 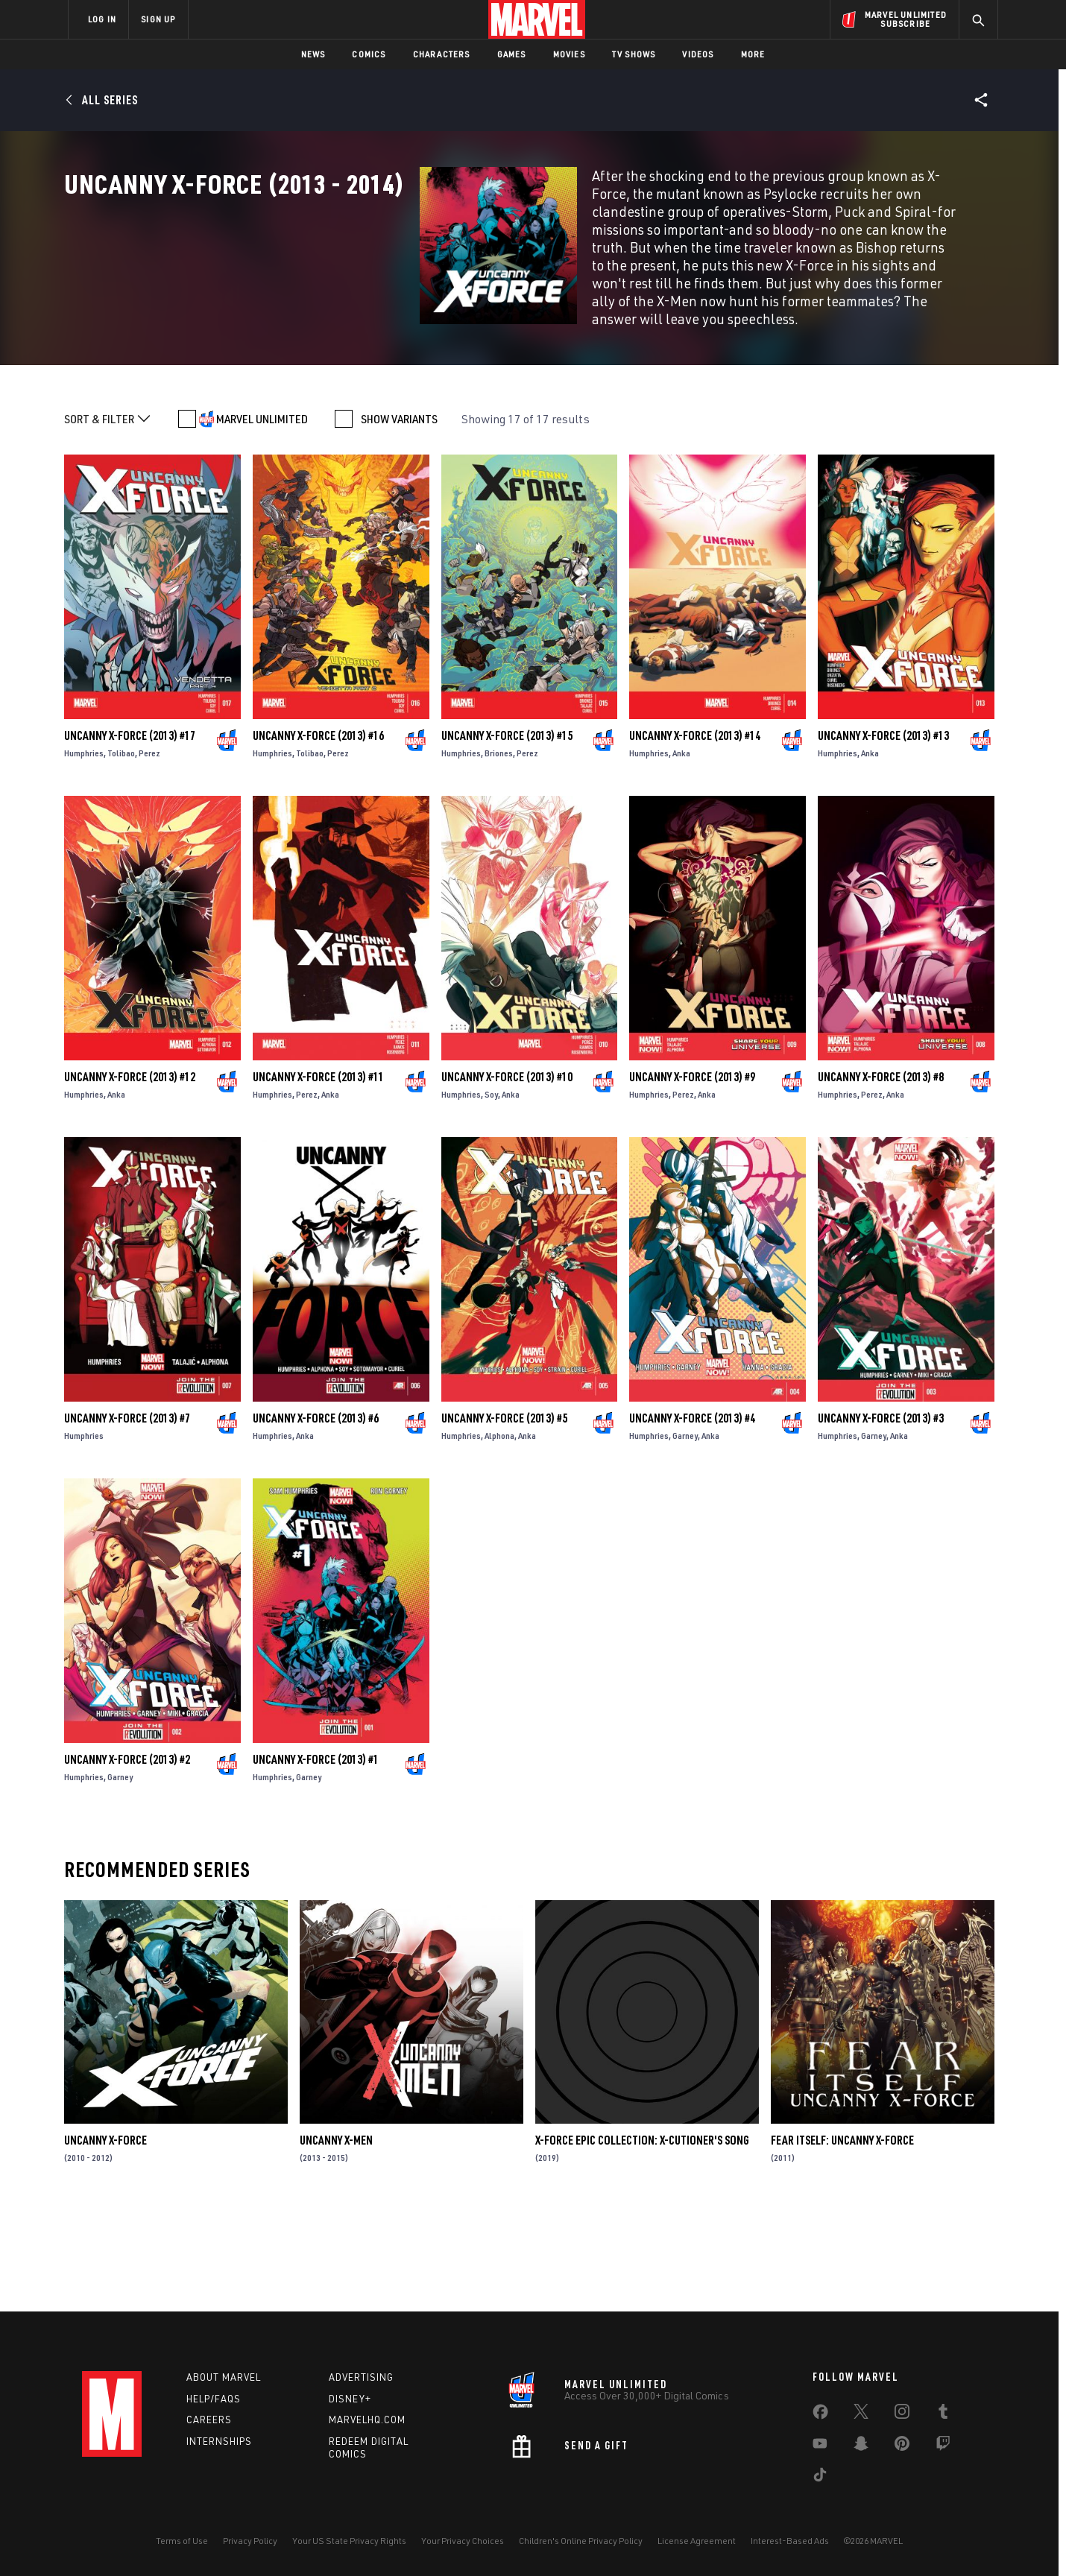 What do you see at coordinates (581, 2540) in the screenshot?
I see `Children's Online Privacy Policy` at bounding box center [581, 2540].